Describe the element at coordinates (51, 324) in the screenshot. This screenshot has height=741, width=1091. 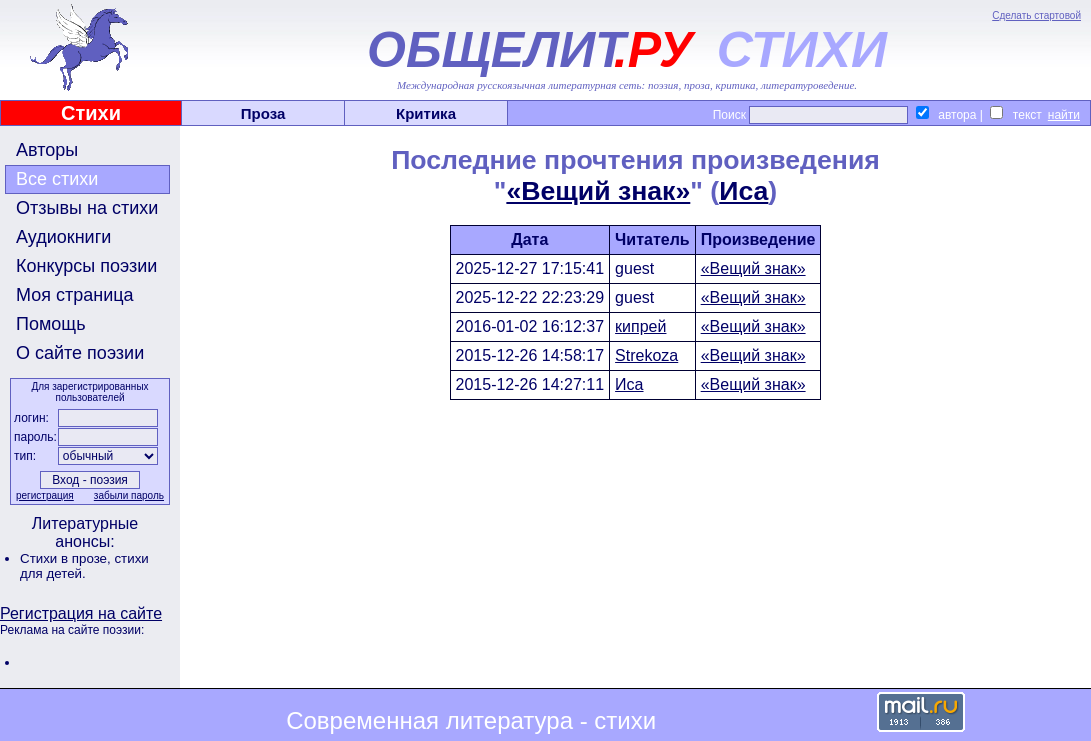
I see `Помощь` at that location.